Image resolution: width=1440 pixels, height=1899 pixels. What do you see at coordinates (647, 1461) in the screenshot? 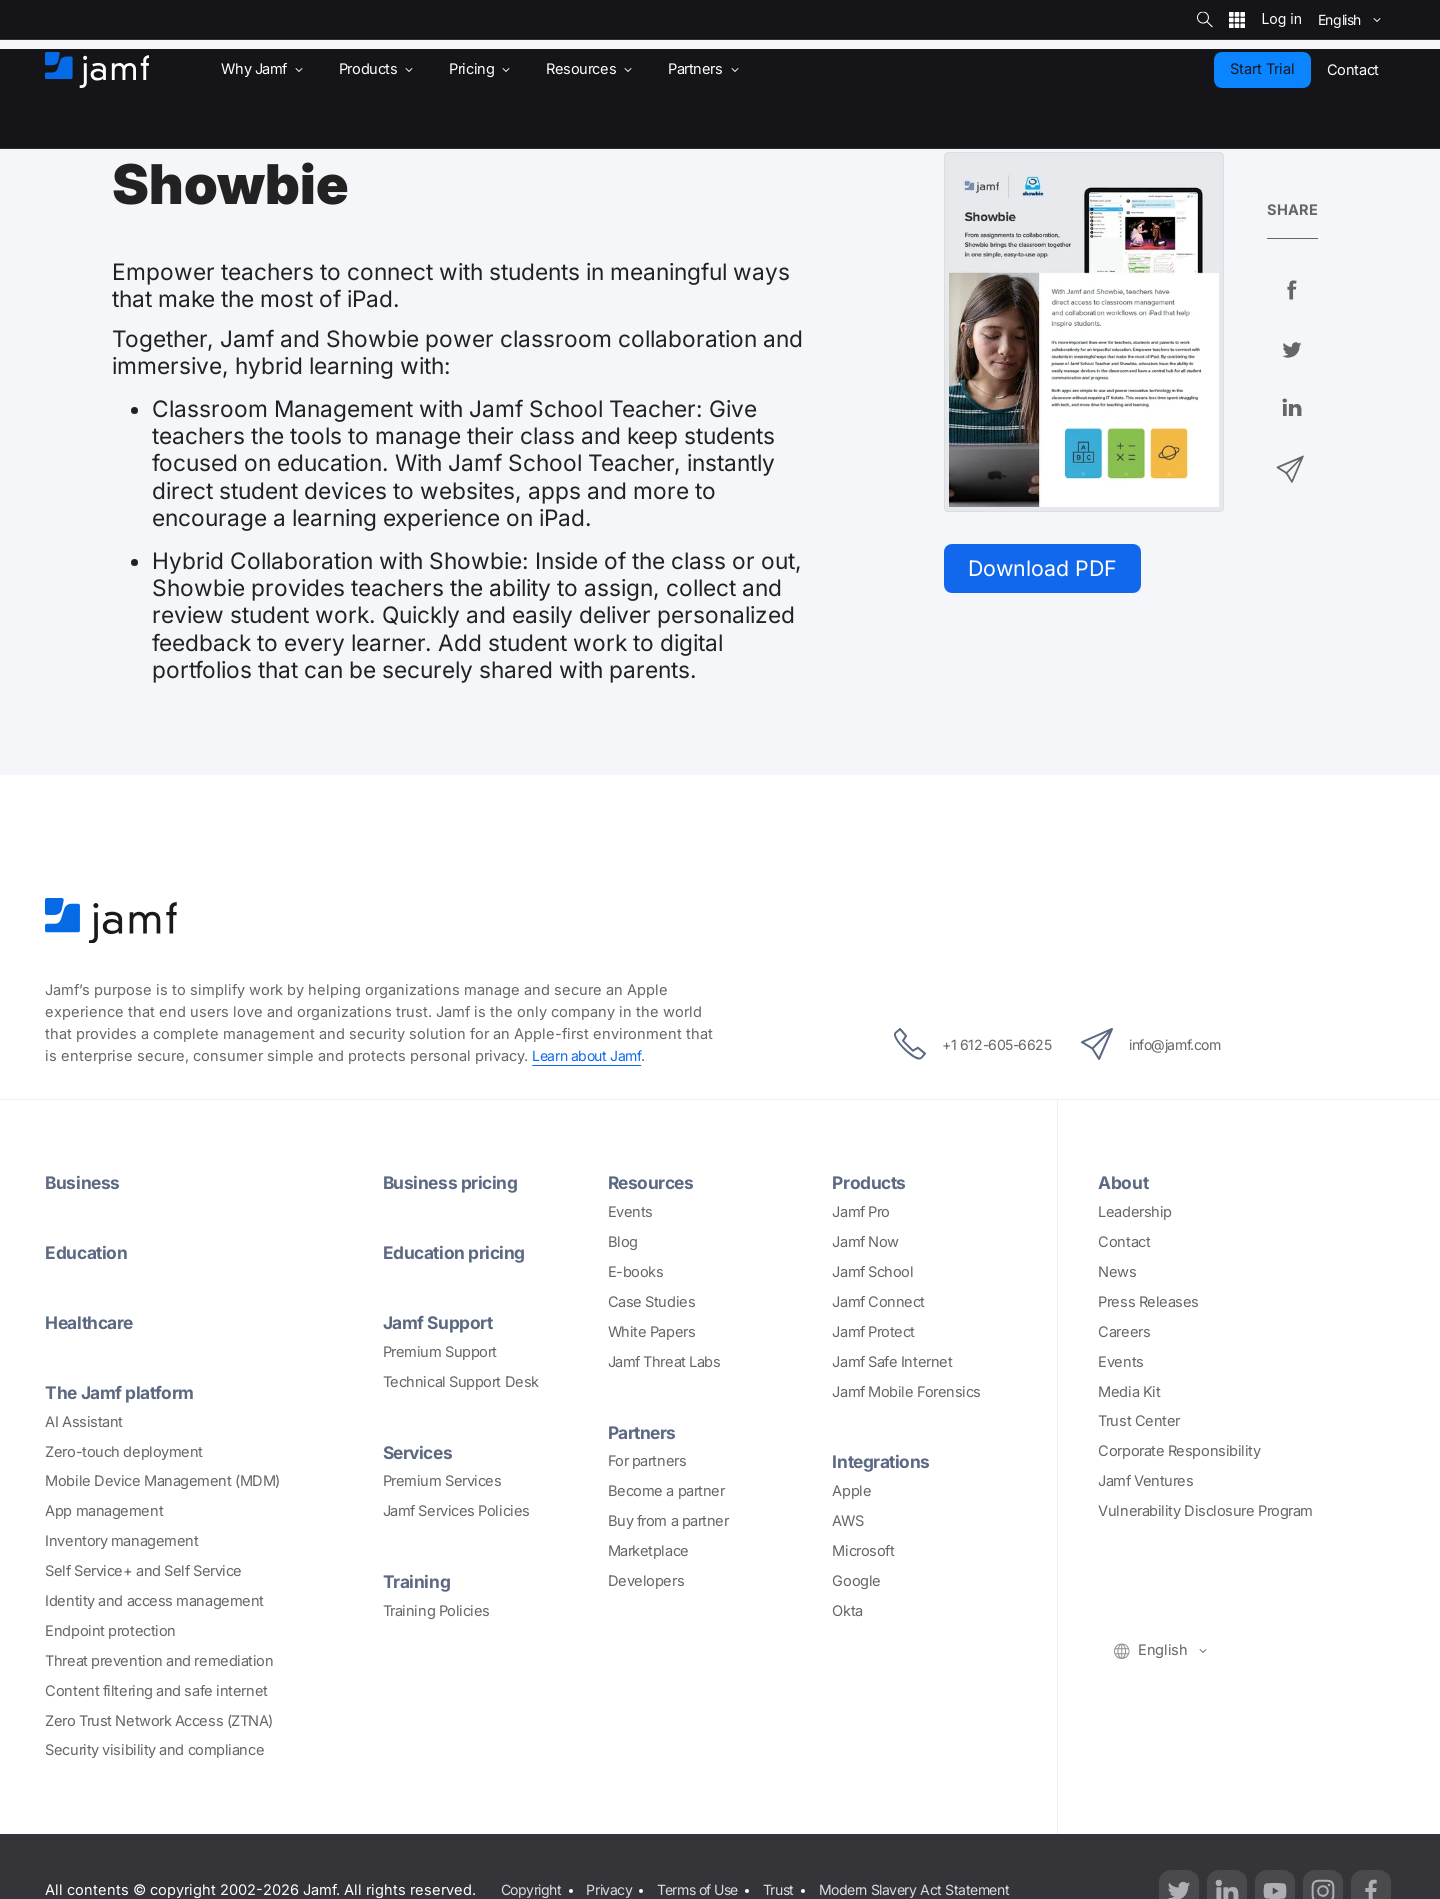
I see `For partners` at bounding box center [647, 1461].